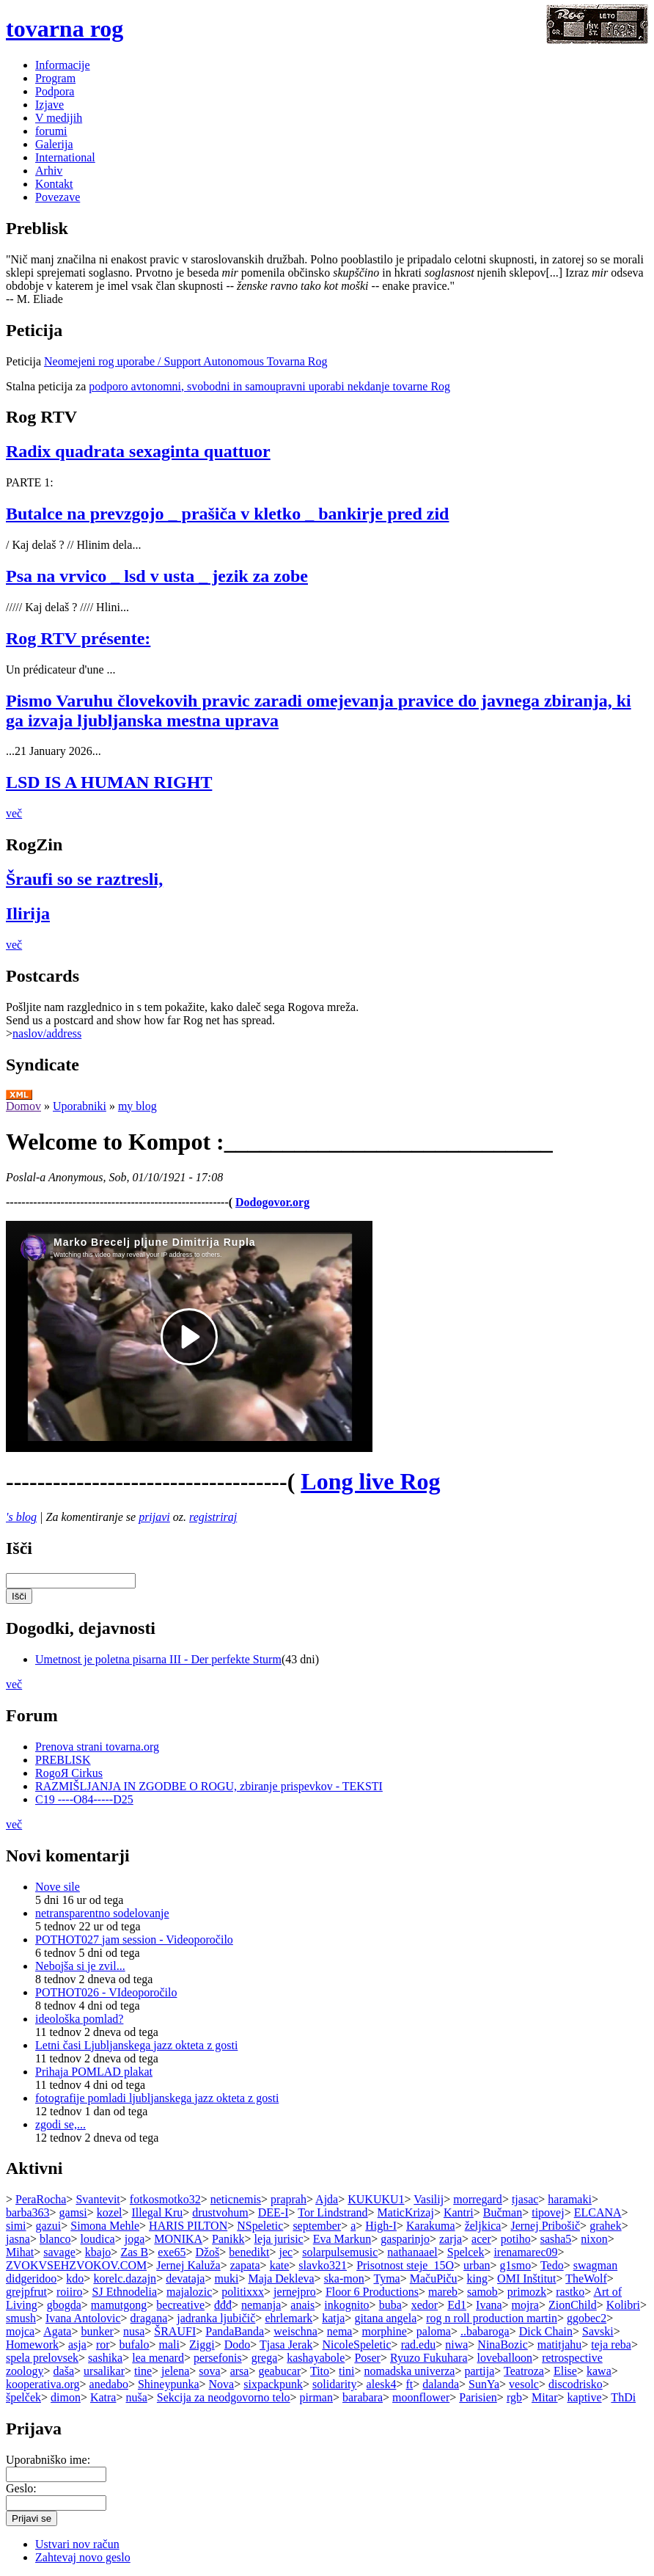 The height and width of the screenshot is (2576, 654). What do you see at coordinates (28, 2212) in the screenshot?
I see `barba363` at bounding box center [28, 2212].